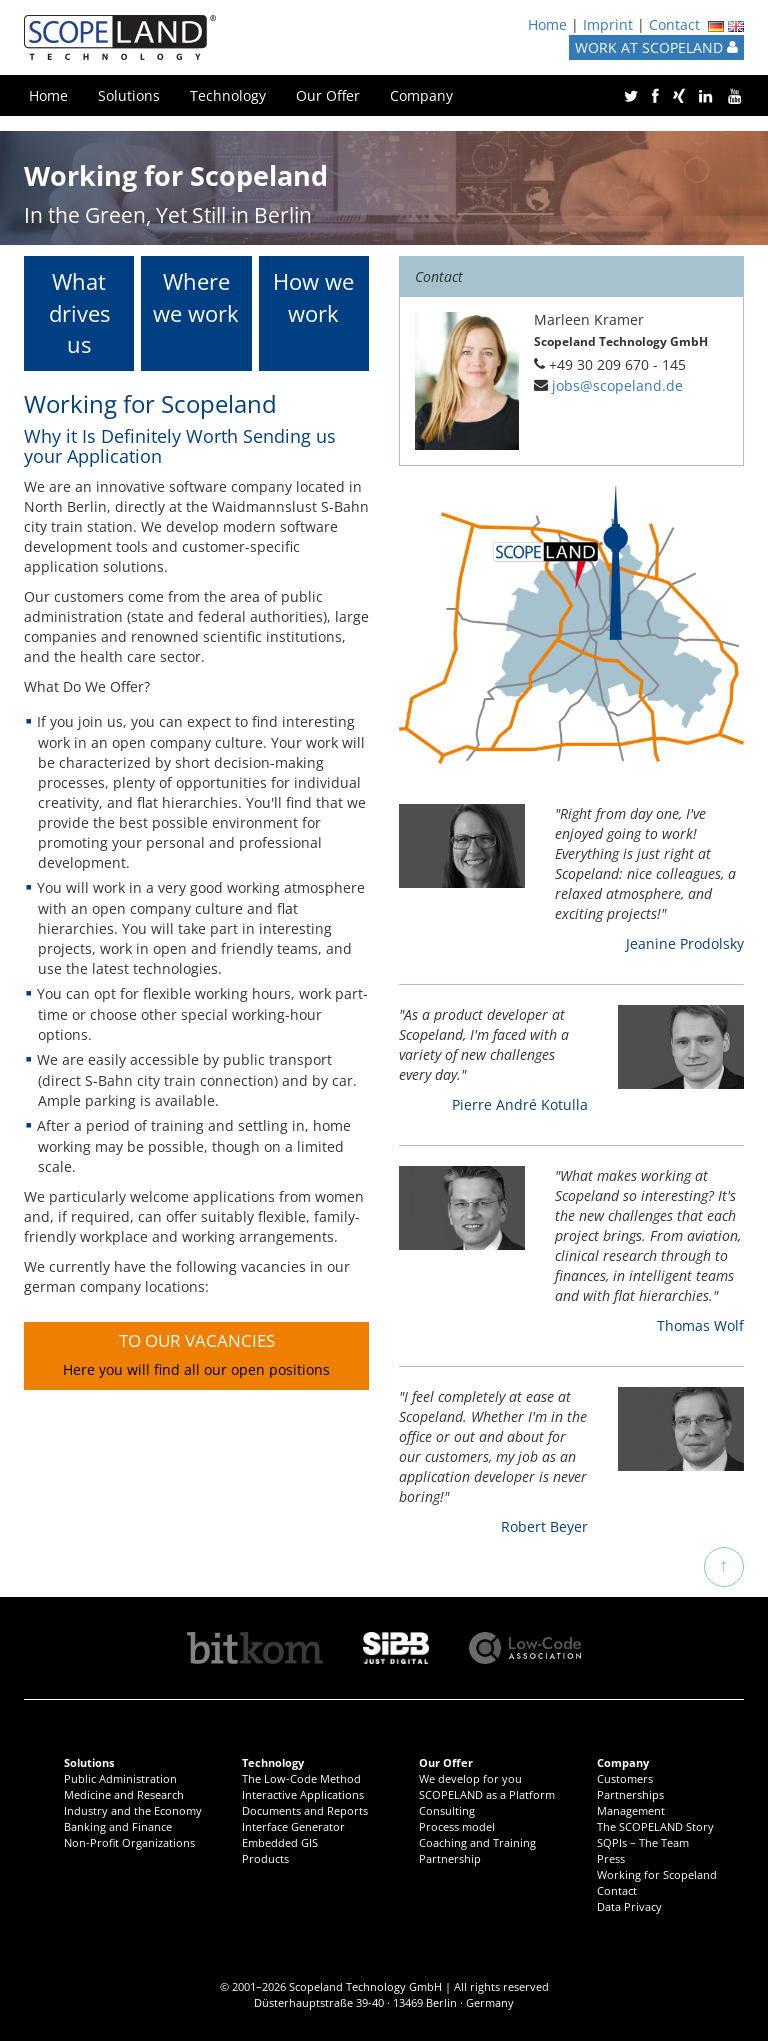 Image resolution: width=768 pixels, height=2041 pixels. Describe the element at coordinates (630, 1794) in the screenshot. I see `Partnerships` at that location.